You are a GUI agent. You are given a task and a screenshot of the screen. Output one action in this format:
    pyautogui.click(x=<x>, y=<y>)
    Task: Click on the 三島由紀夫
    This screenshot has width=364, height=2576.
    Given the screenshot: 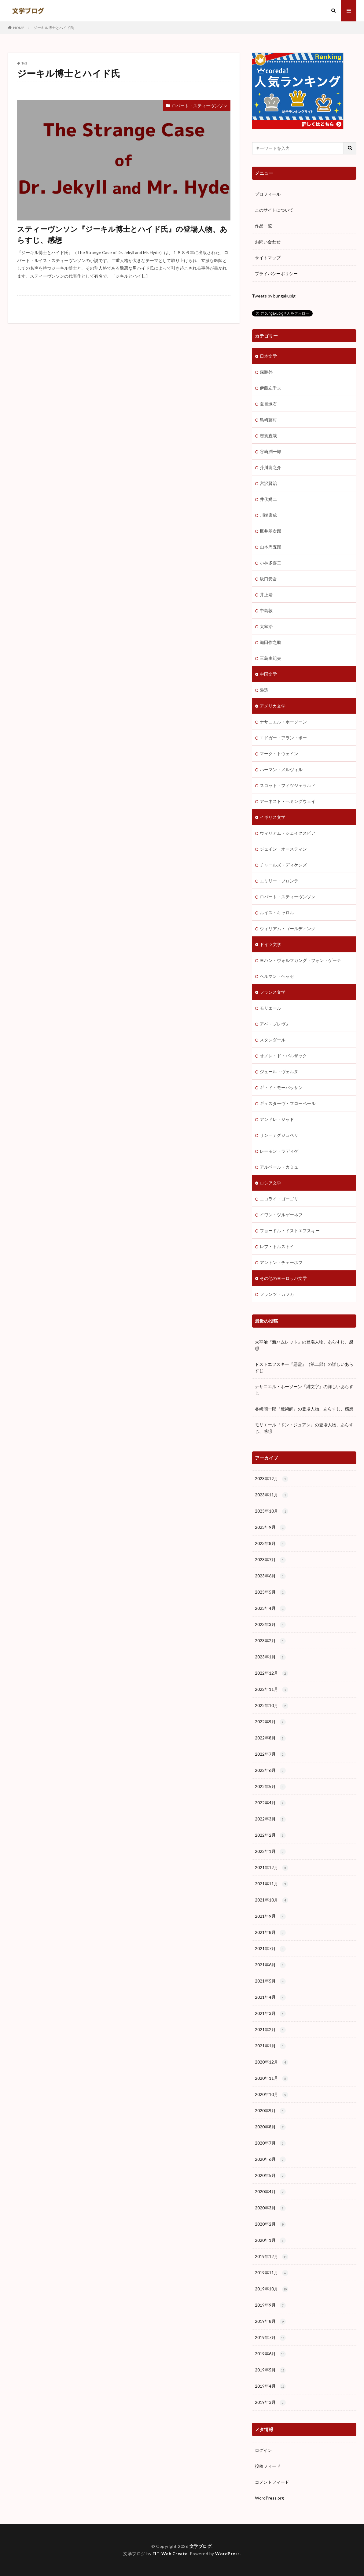 What is the action you would take?
    pyautogui.click(x=270, y=658)
    